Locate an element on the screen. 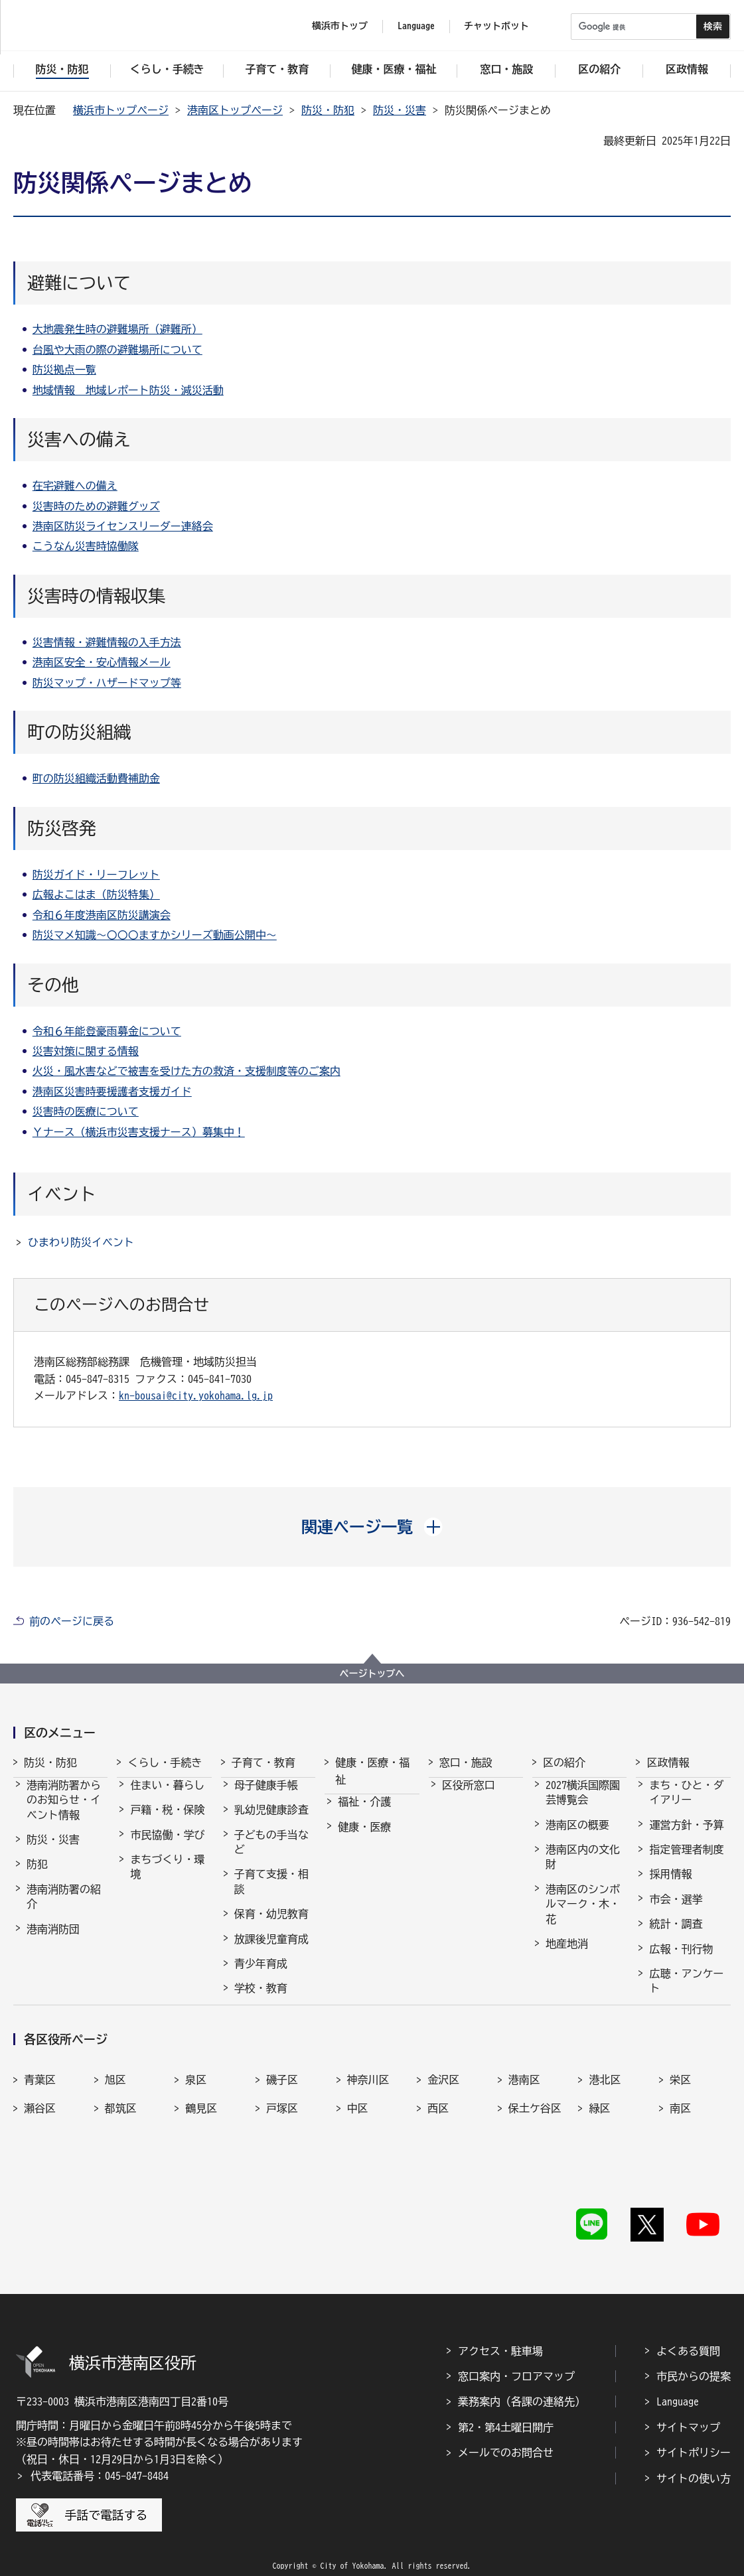  災害時の医療について is located at coordinates (86, 1111).